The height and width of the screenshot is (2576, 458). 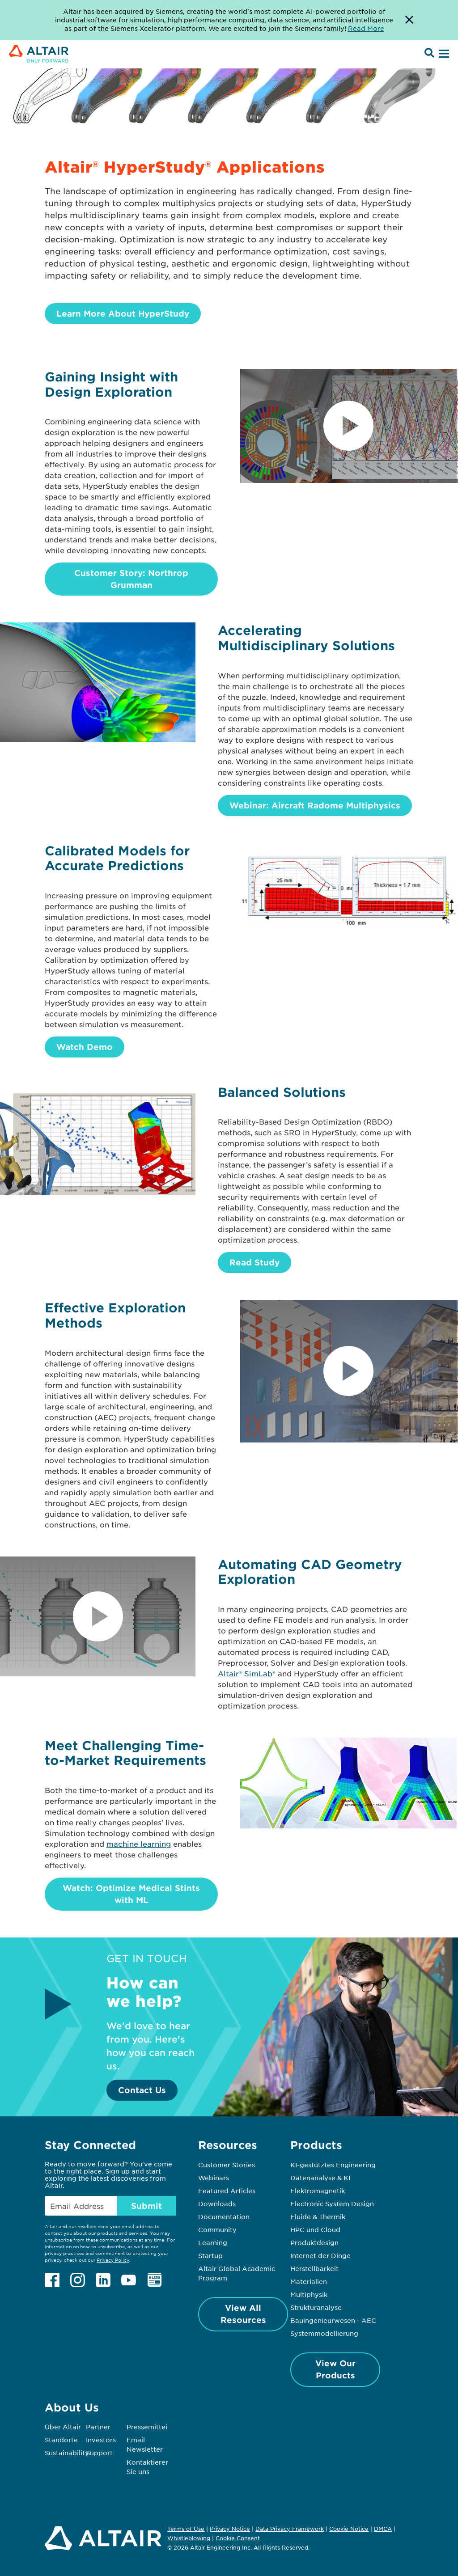 What do you see at coordinates (131, 579) in the screenshot?
I see `Customer Story: Northrop Grumman` at bounding box center [131, 579].